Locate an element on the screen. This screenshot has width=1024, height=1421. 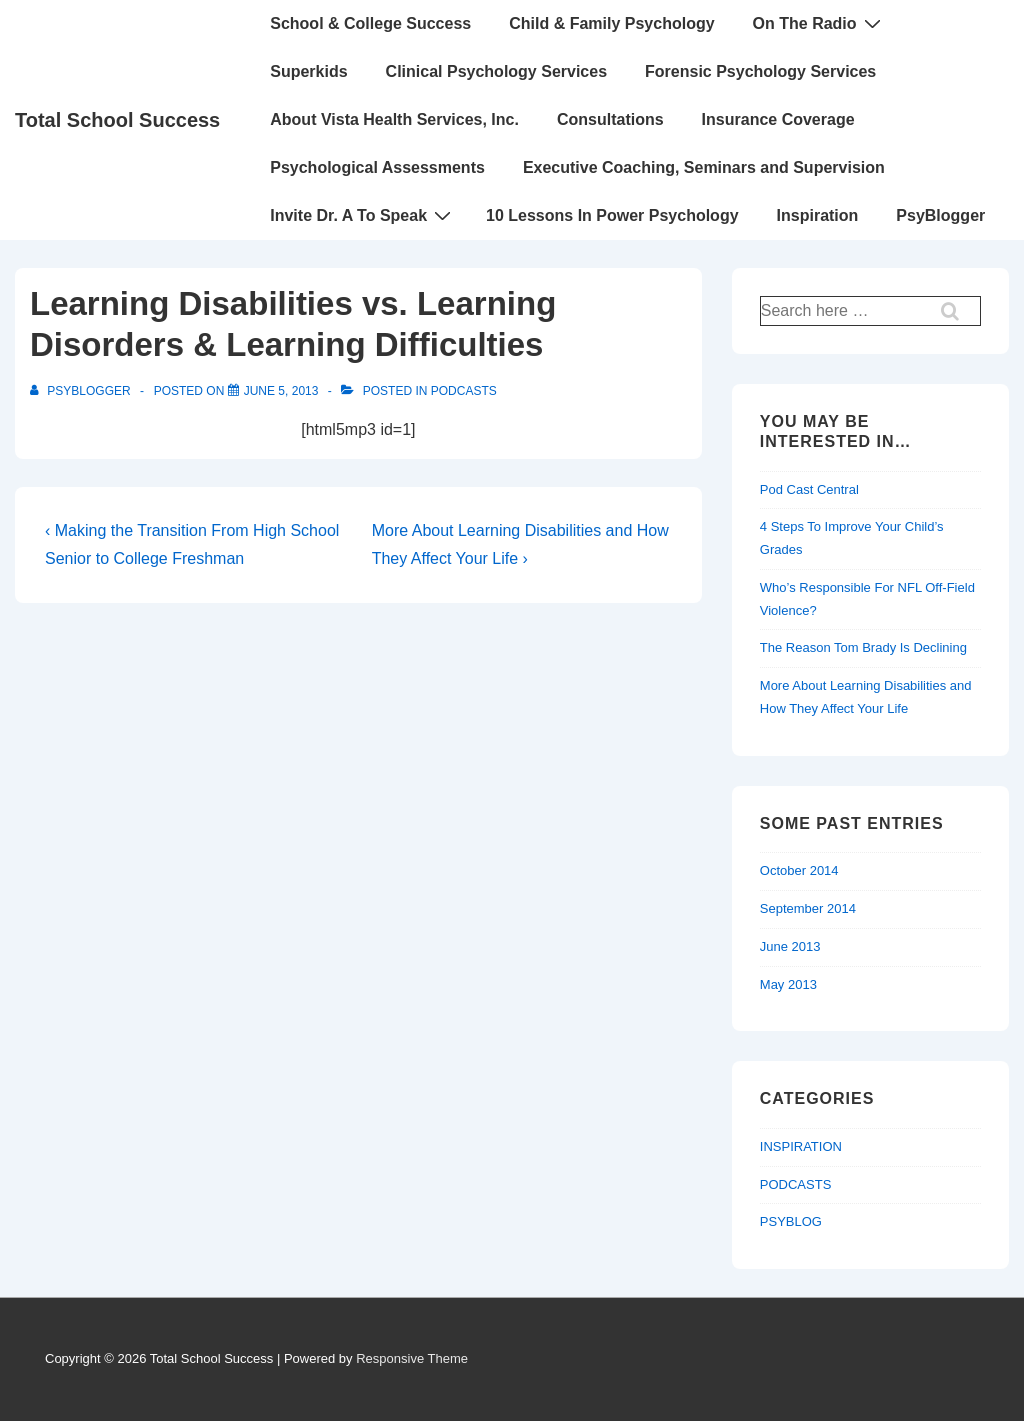
[View all posts by PsyBlogger] is located at coordinates (82, 391).